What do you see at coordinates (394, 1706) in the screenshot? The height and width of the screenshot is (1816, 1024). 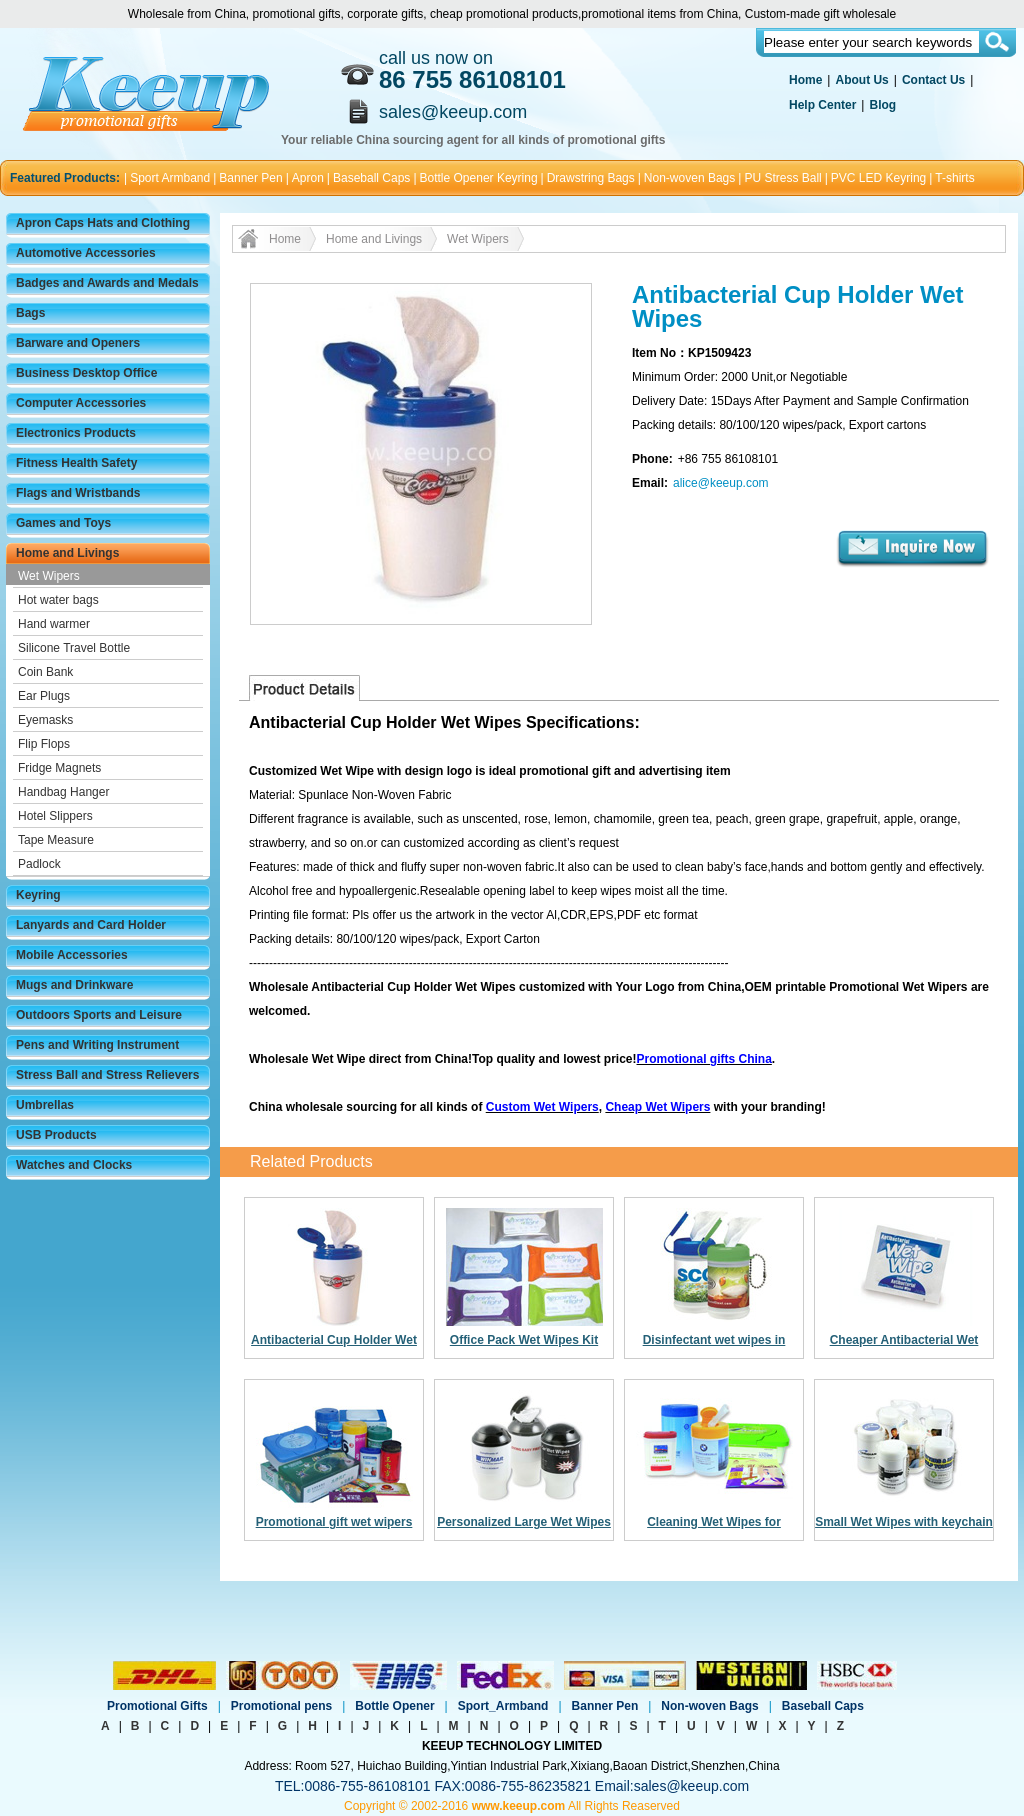 I see `Bottle Opener` at bounding box center [394, 1706].